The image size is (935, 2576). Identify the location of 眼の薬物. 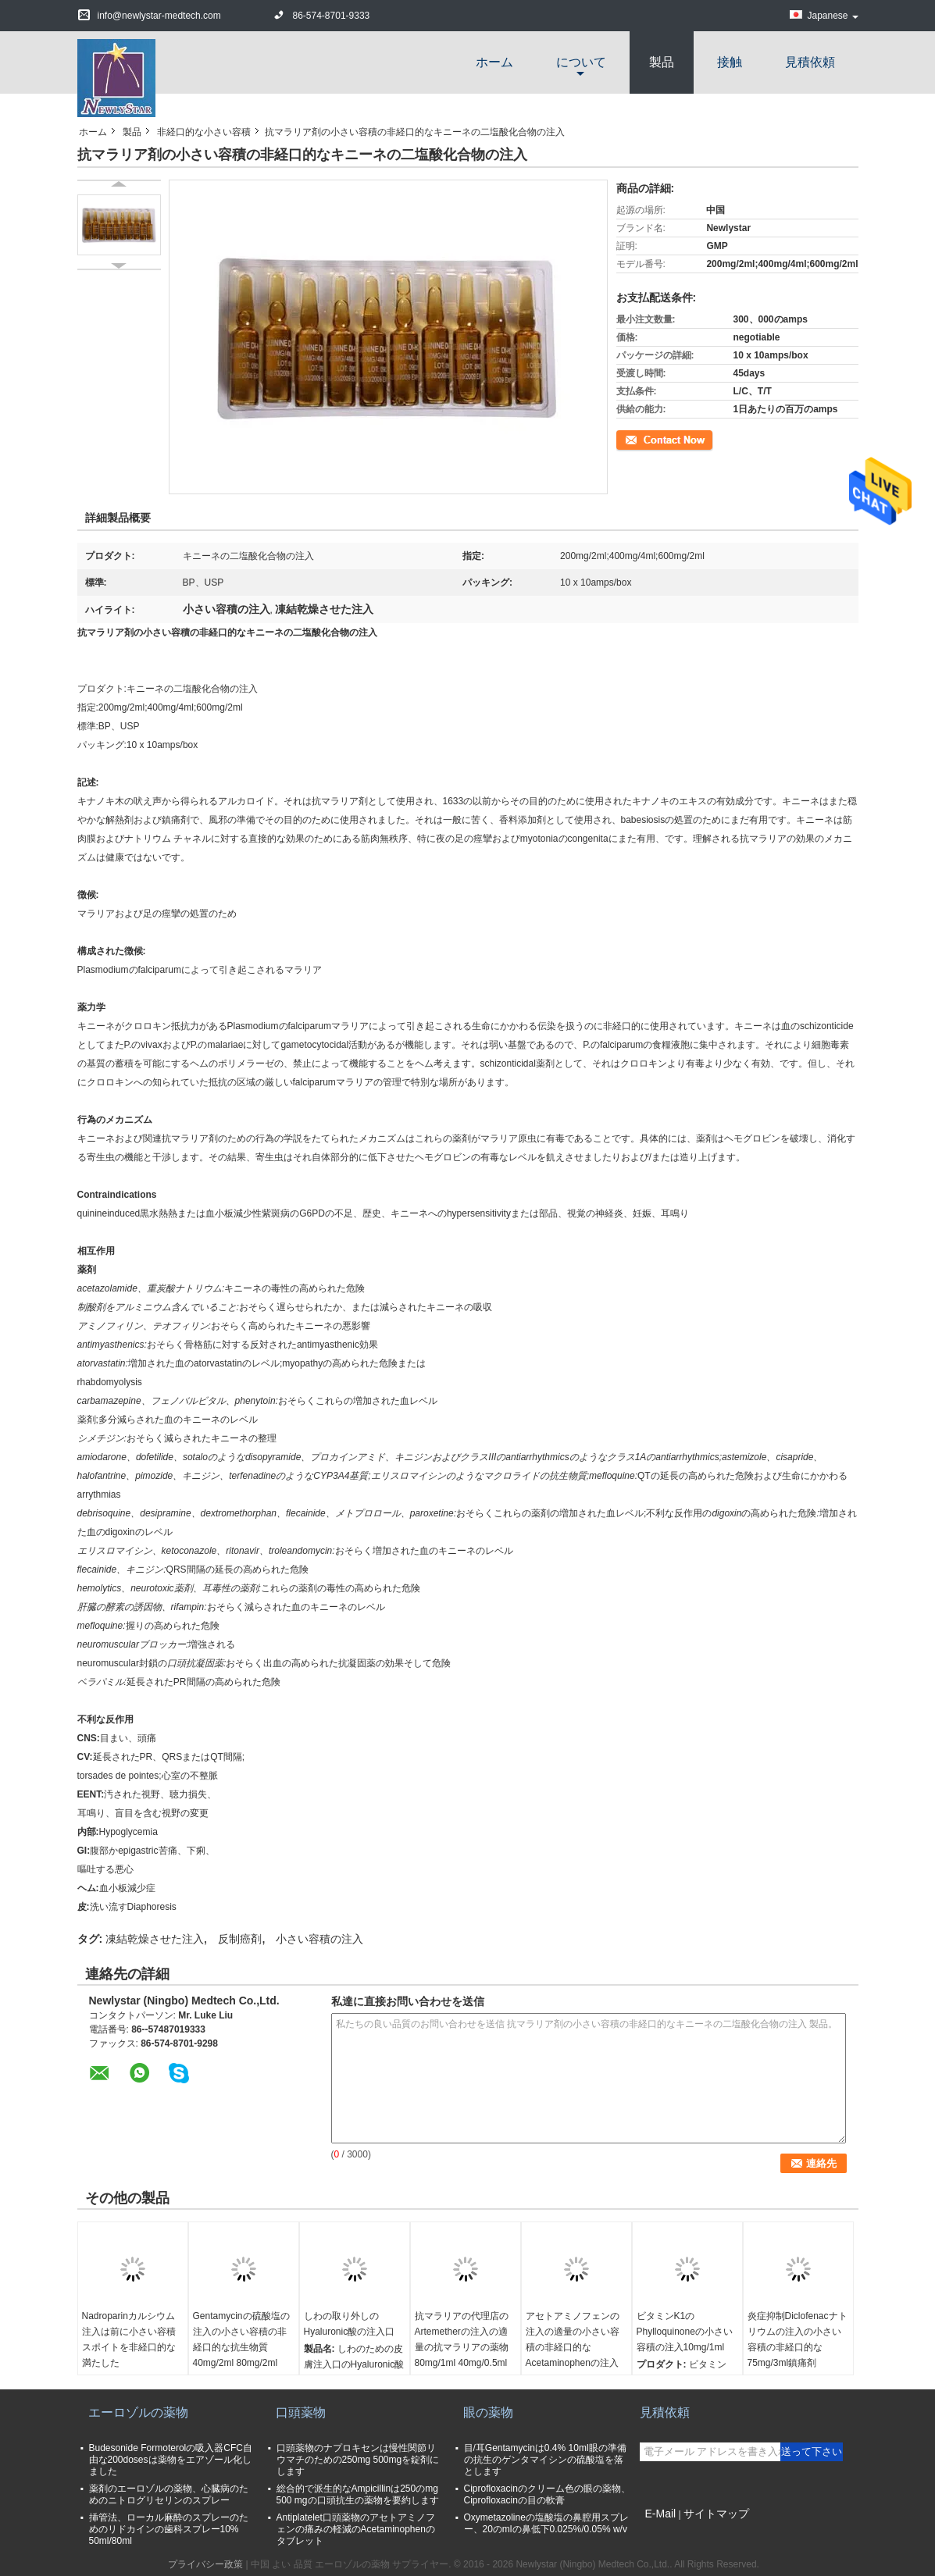
(488, 2412).